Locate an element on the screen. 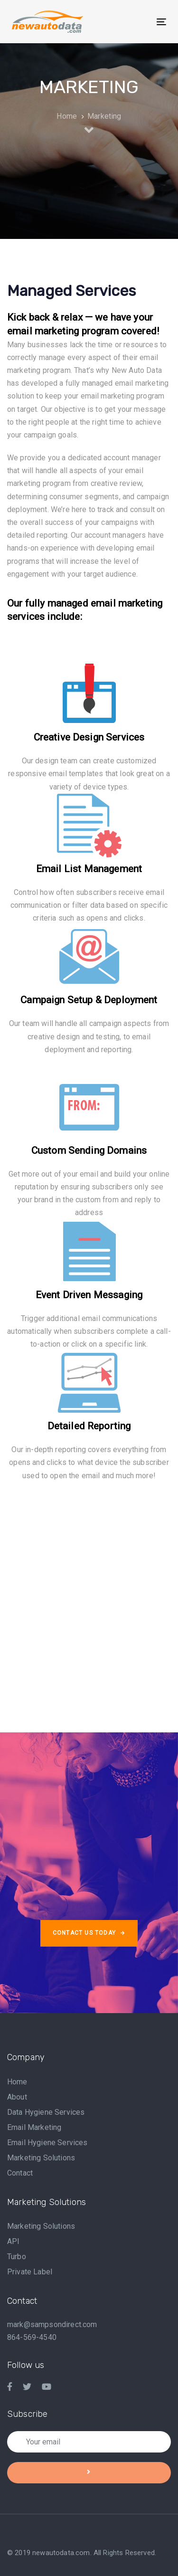 Image resolution: width=178 pixels, height=2576 pixels. API is located at coordinates (13, 2241).